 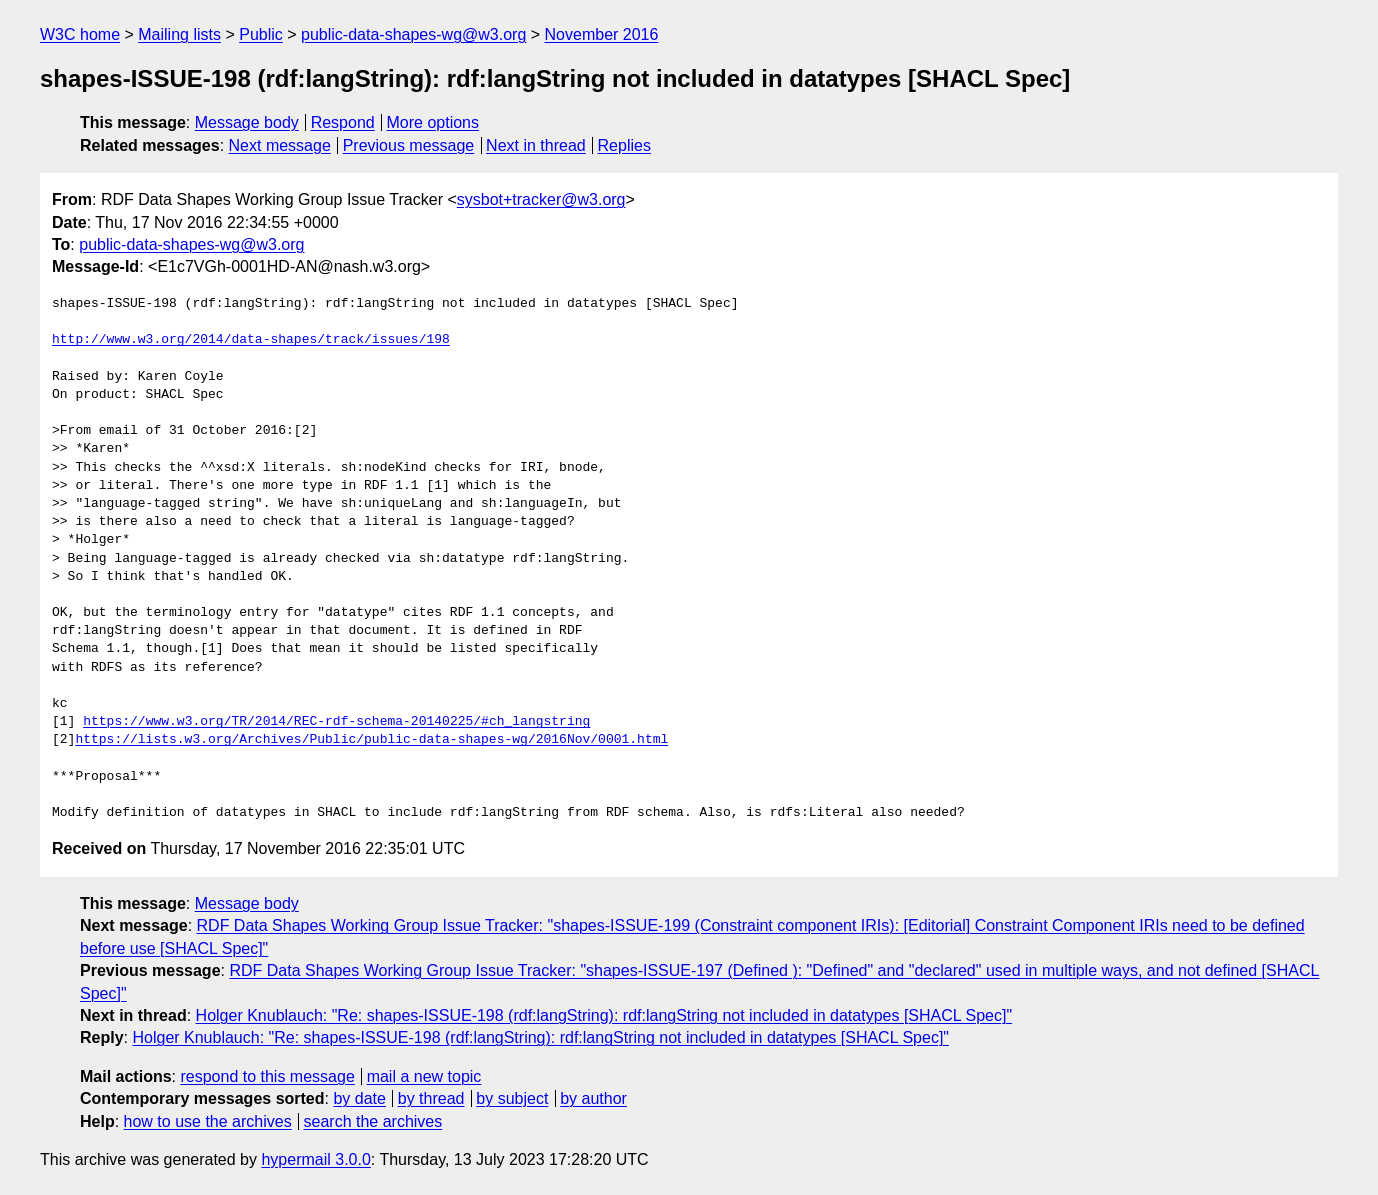 What do you see at coordinates (359, 1098) in the screenshot?
I see `by date` at bounding box center [359, 1098].